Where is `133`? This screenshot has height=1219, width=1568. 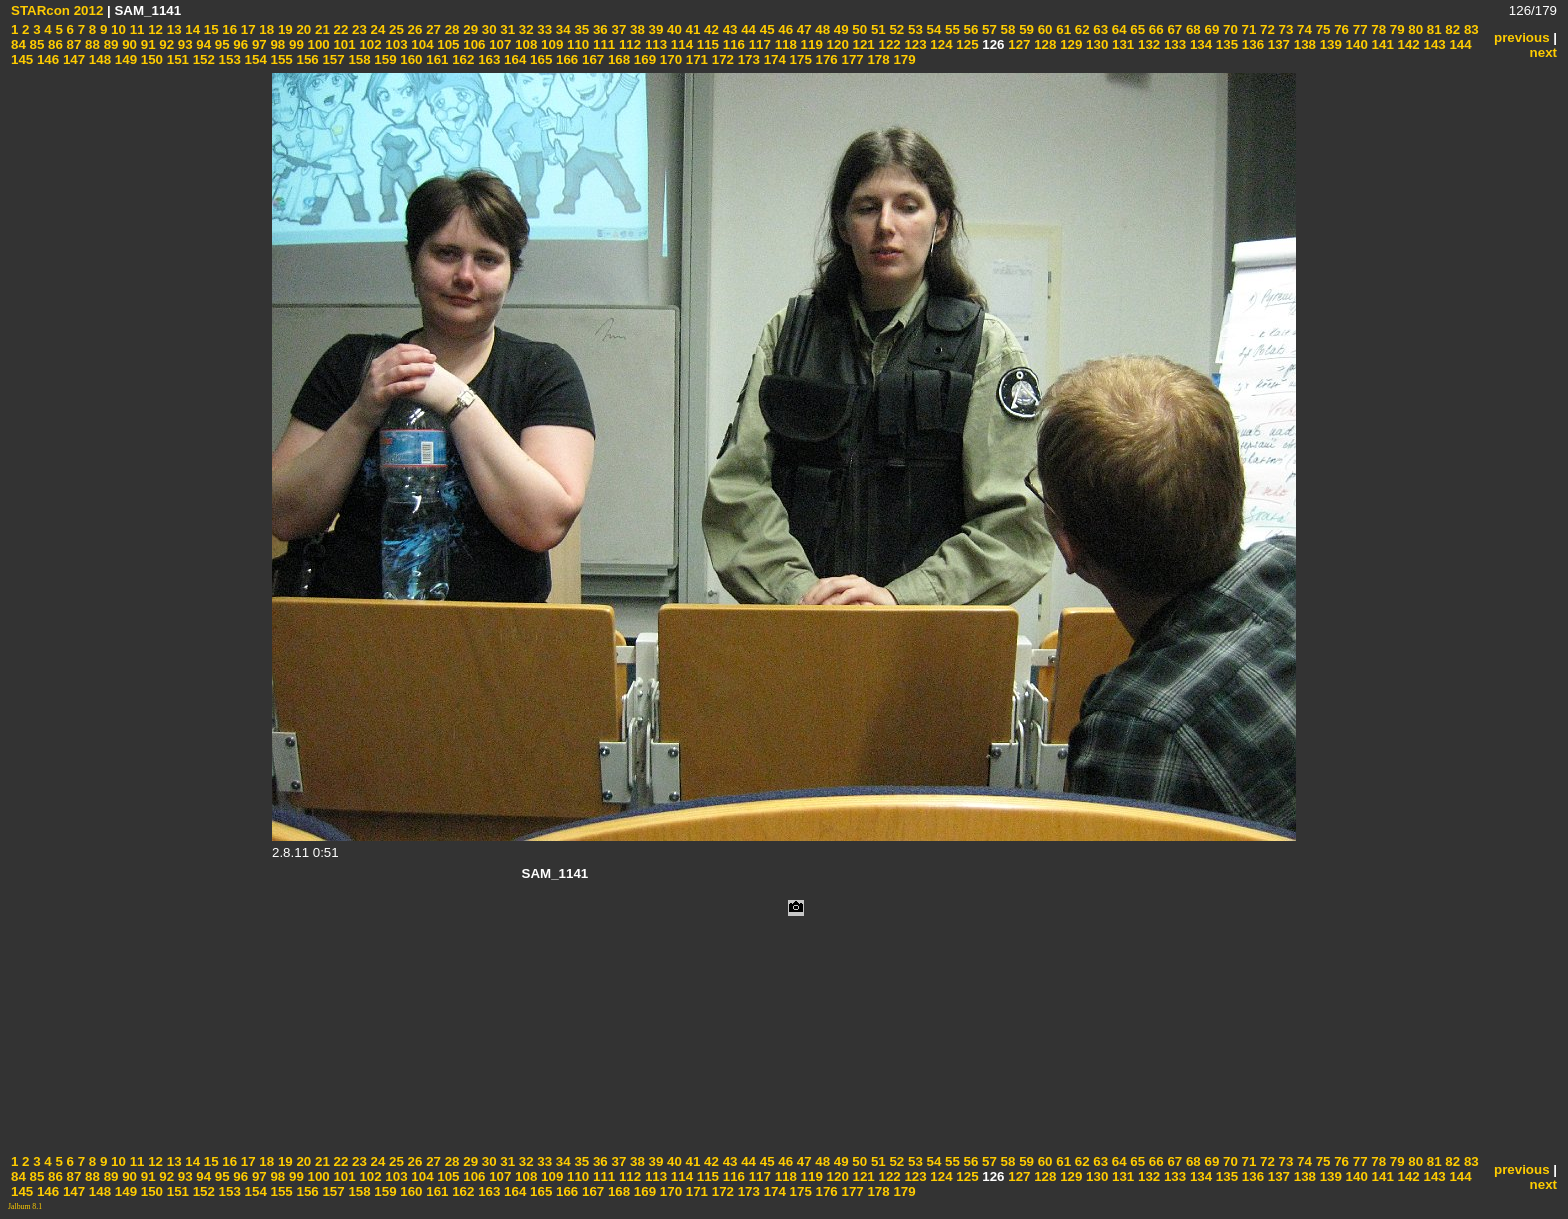 133 is located at coordinates (1173, 44).